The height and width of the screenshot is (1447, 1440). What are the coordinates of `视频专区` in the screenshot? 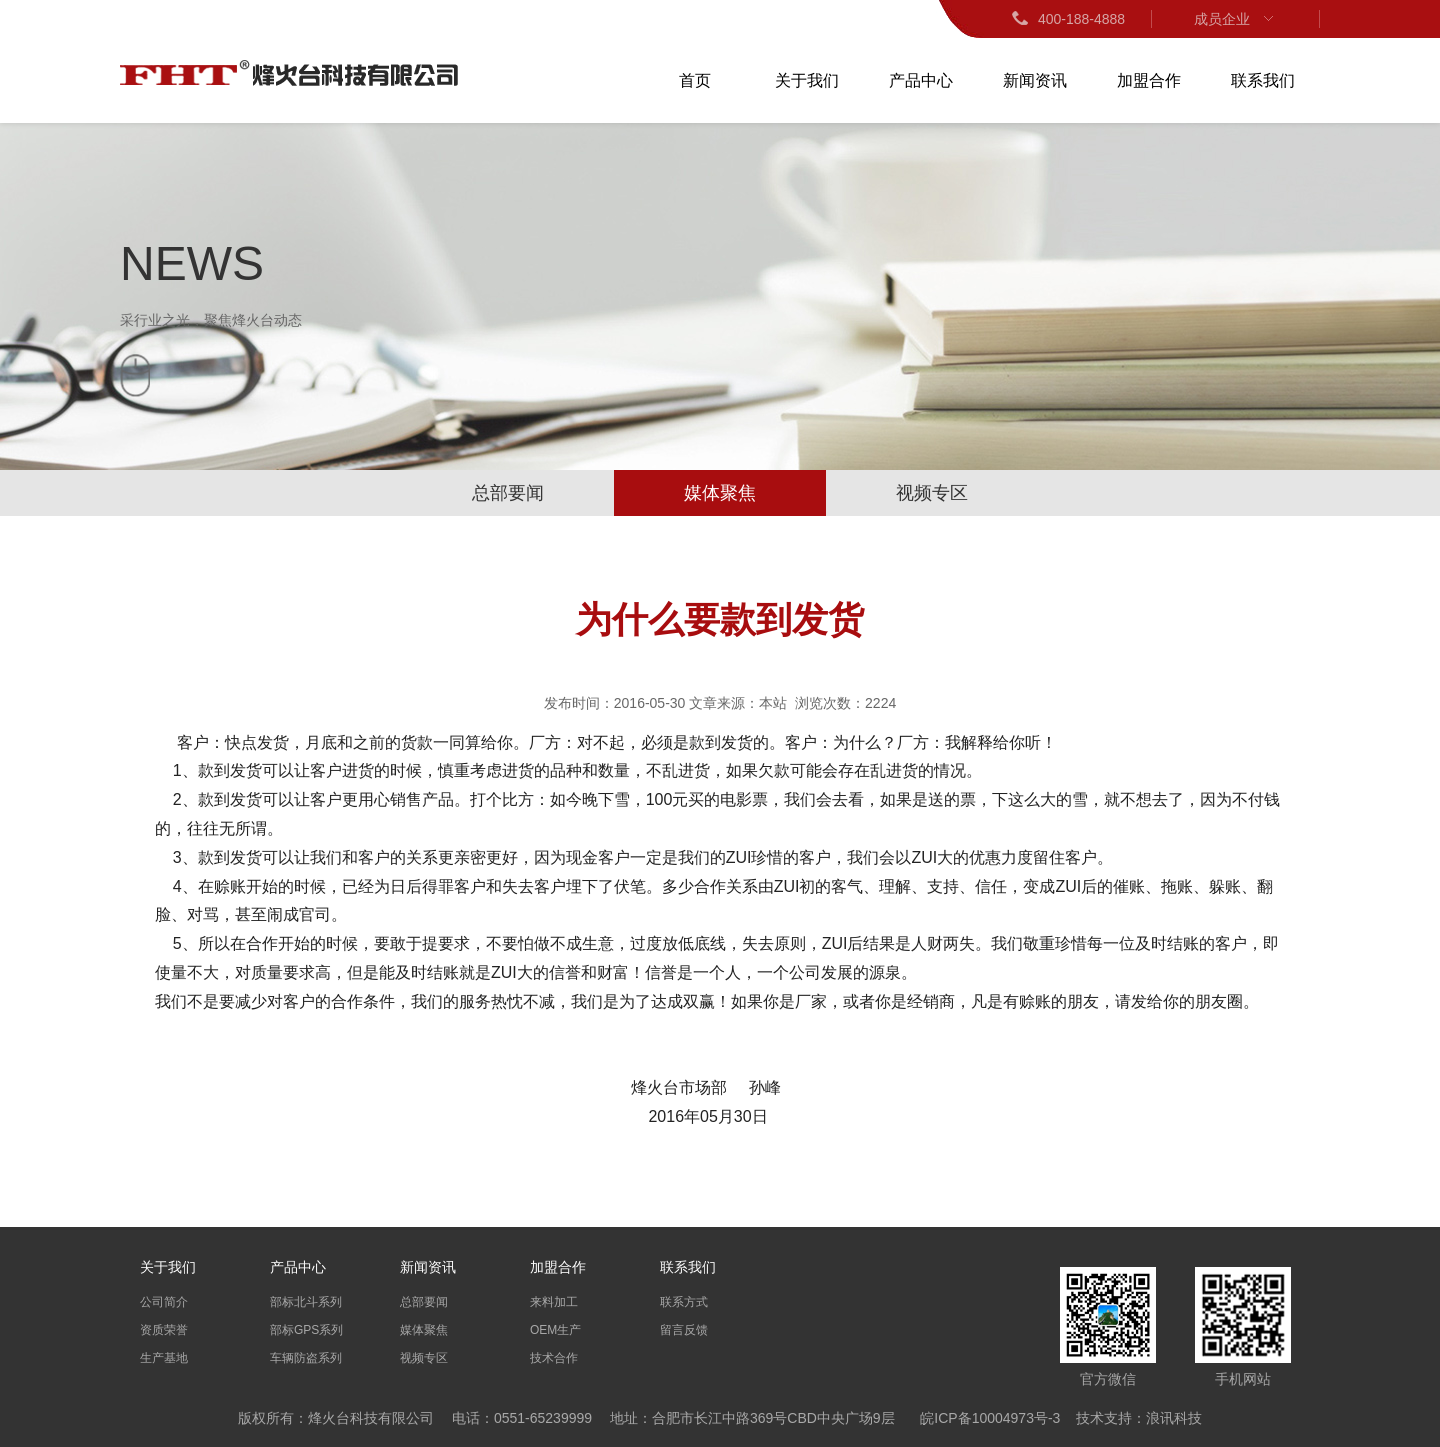 It's located at (932, 493).